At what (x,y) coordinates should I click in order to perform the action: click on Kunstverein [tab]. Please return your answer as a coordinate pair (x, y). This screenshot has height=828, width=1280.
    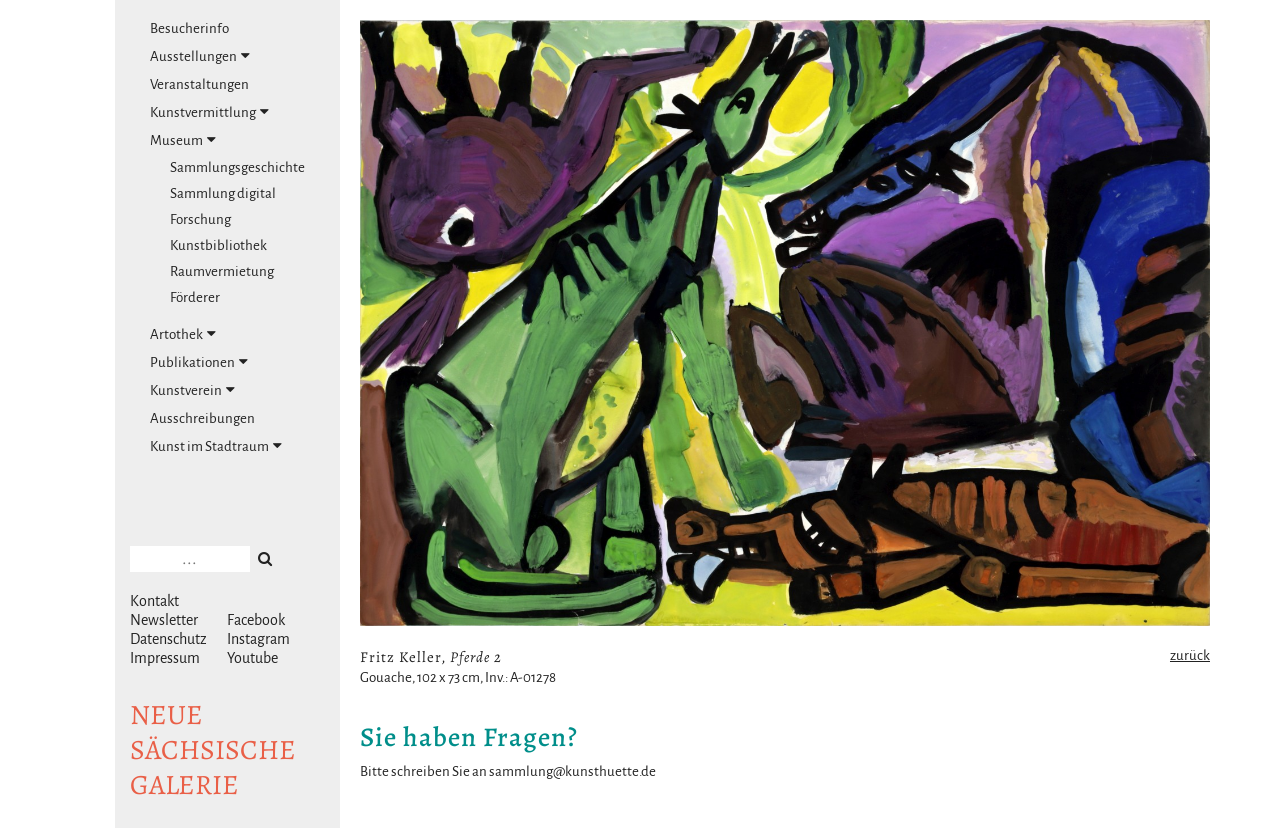
    Looking at the image, I should click on (192, 390).